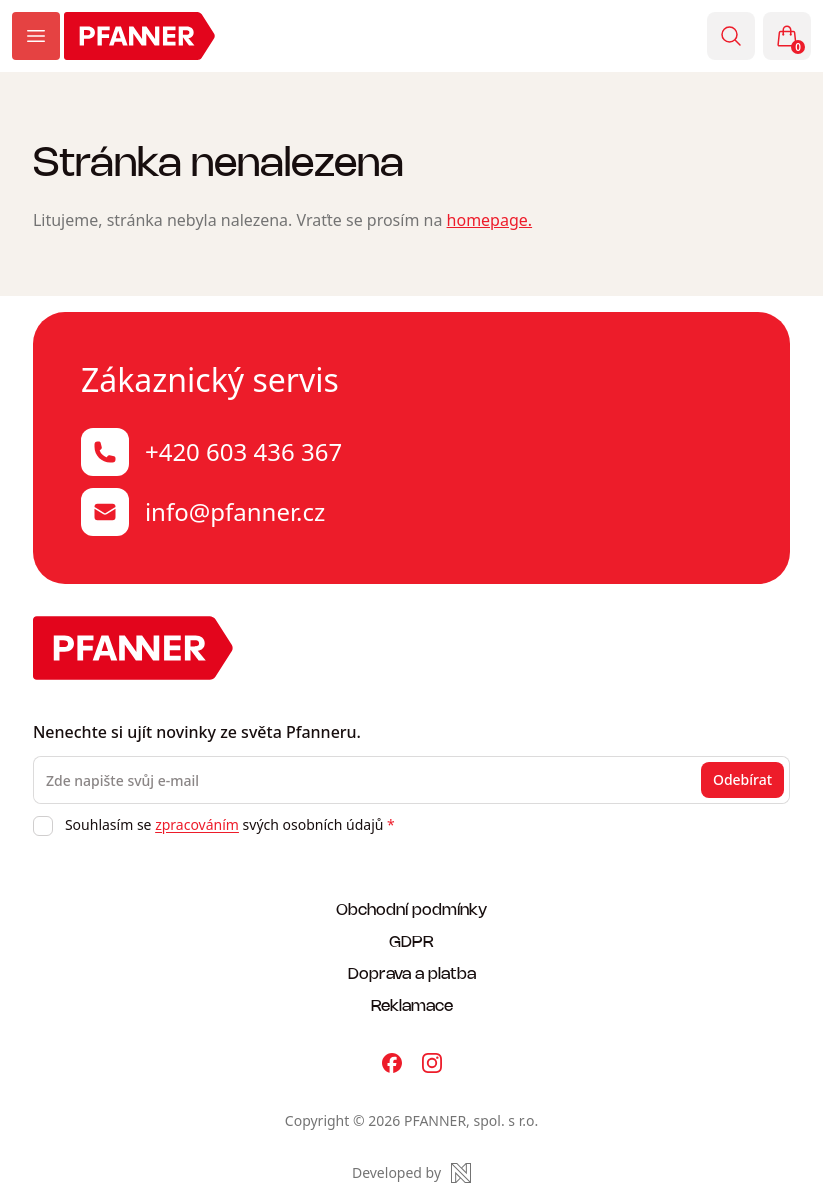 The height and width of the screenshot is (1201, 823). Describe the element at coordinates (411, 940) in the screenshot. I see `GDPR` at that location.